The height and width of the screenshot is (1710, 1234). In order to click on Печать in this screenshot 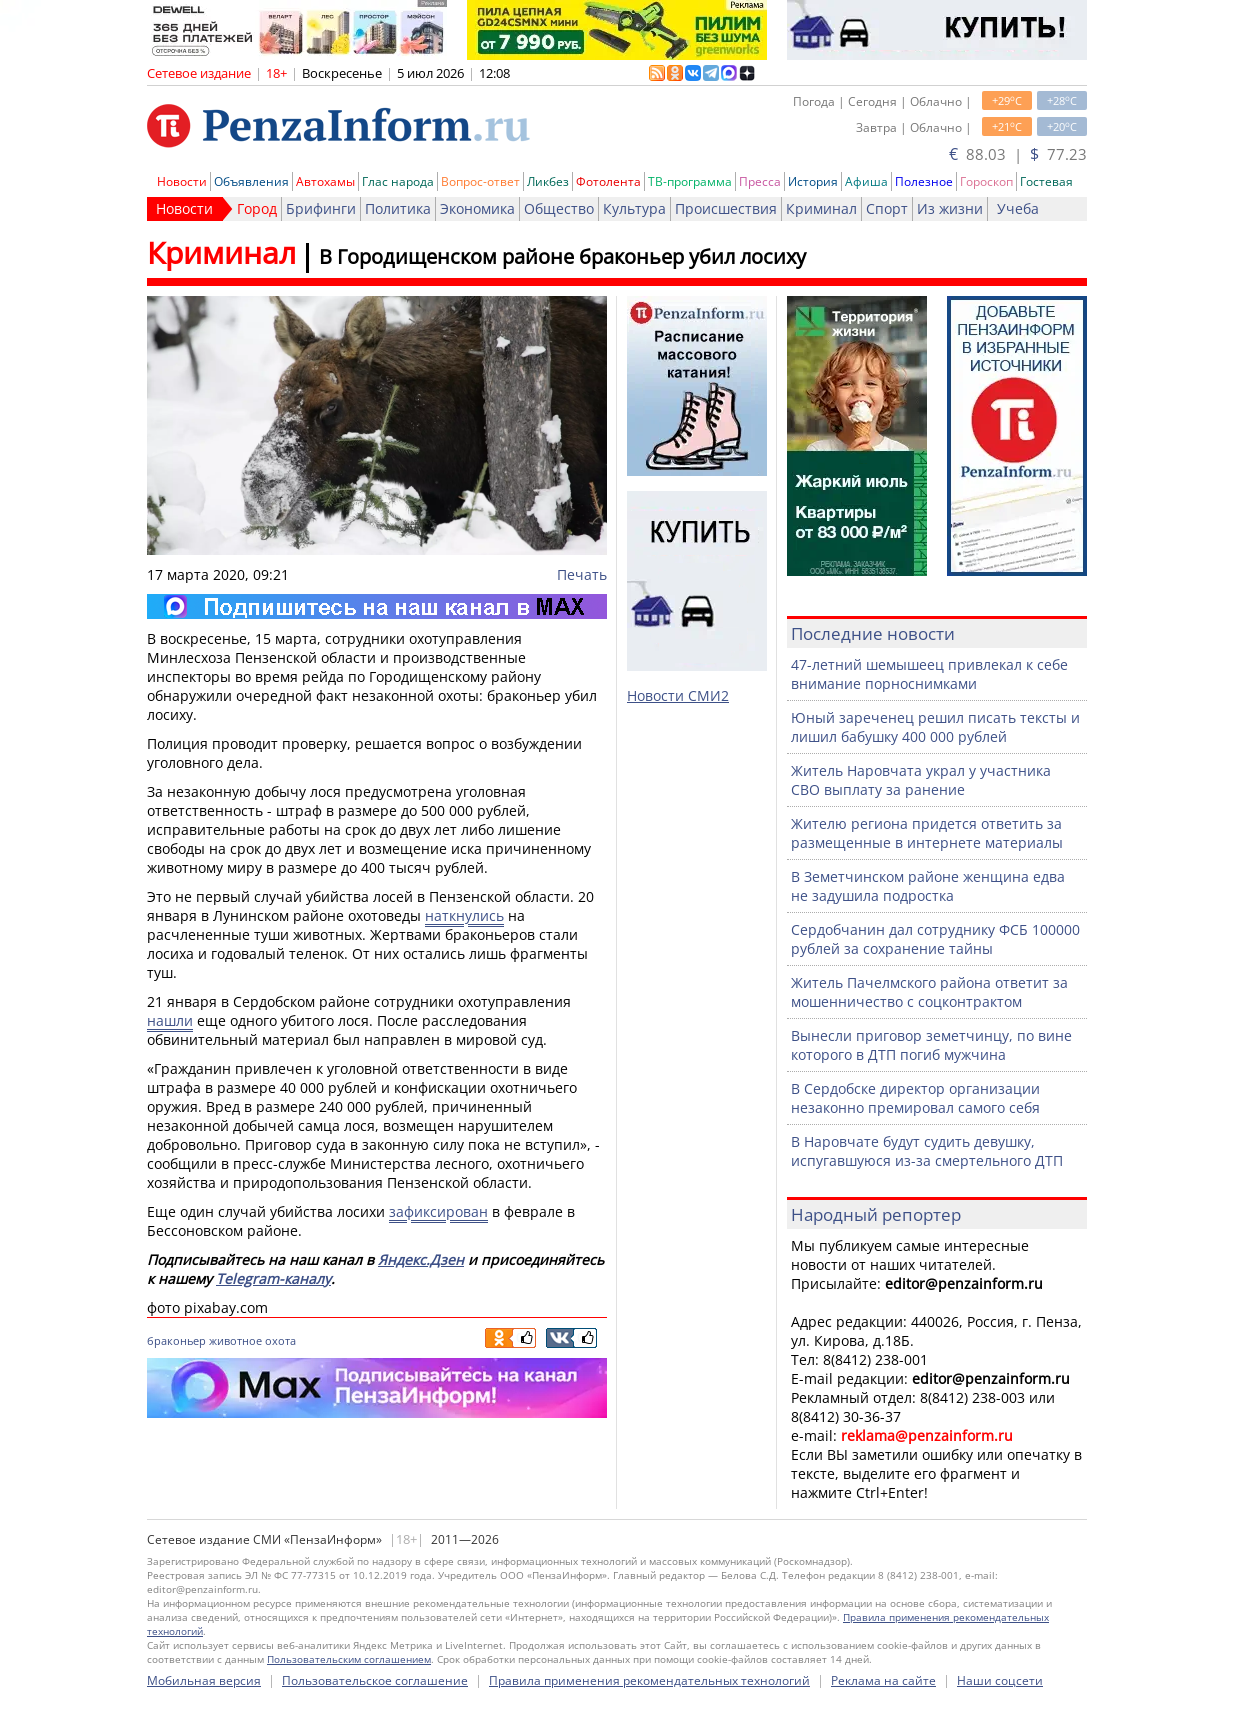, I will do `click(582, 574)`.